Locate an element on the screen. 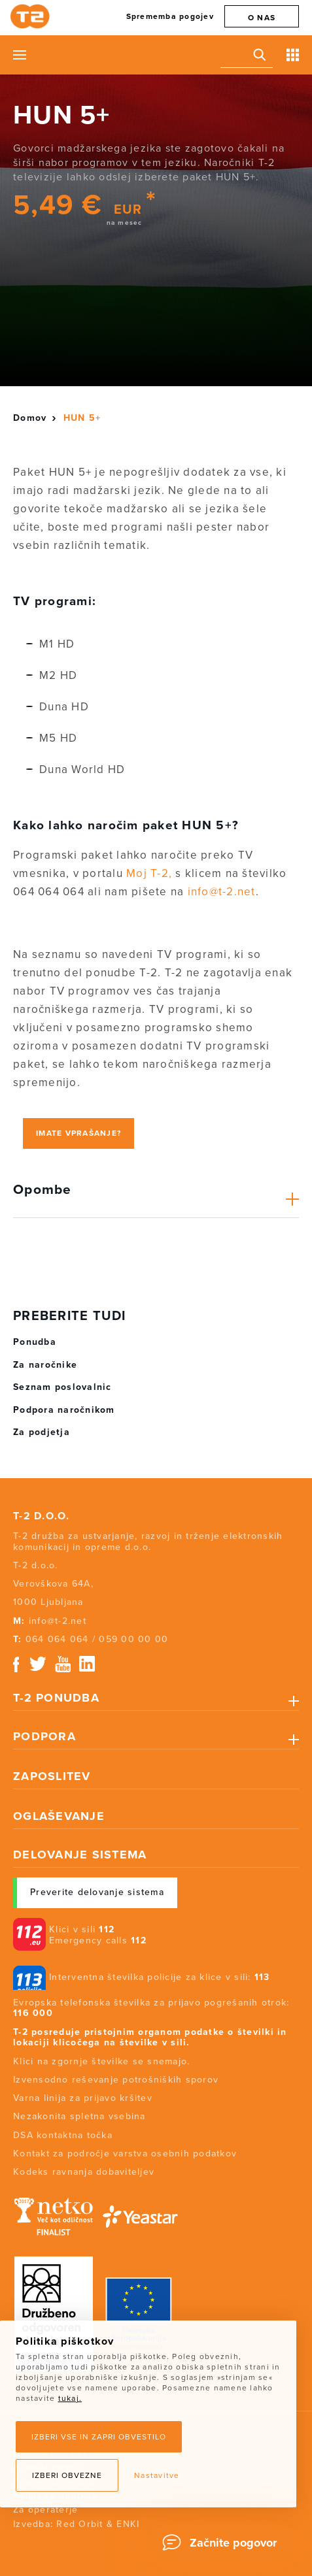 This screenshot has width=312, height=2576. Za naročnike is located at coordinates (45, 1364).